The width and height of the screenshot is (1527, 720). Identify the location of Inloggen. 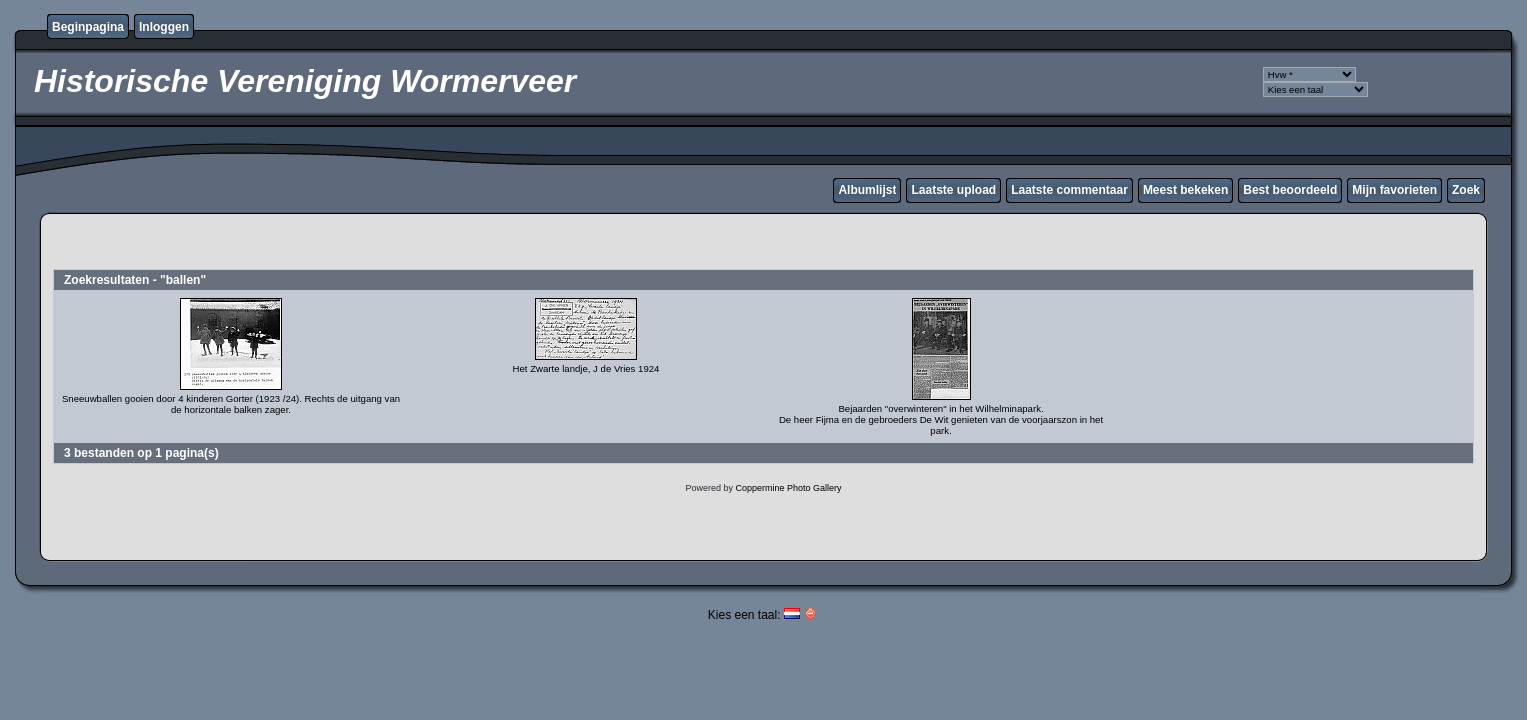
(164, 27).